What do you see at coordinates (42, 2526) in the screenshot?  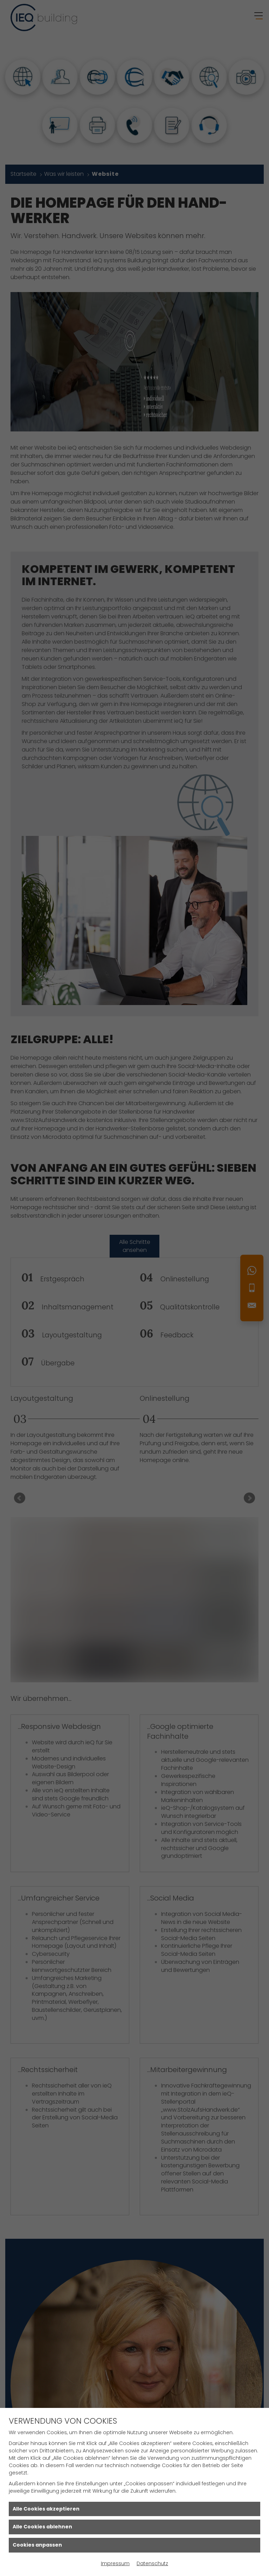 I see `Alle Cookies ablehnen` at bounding box center [42, 2526].